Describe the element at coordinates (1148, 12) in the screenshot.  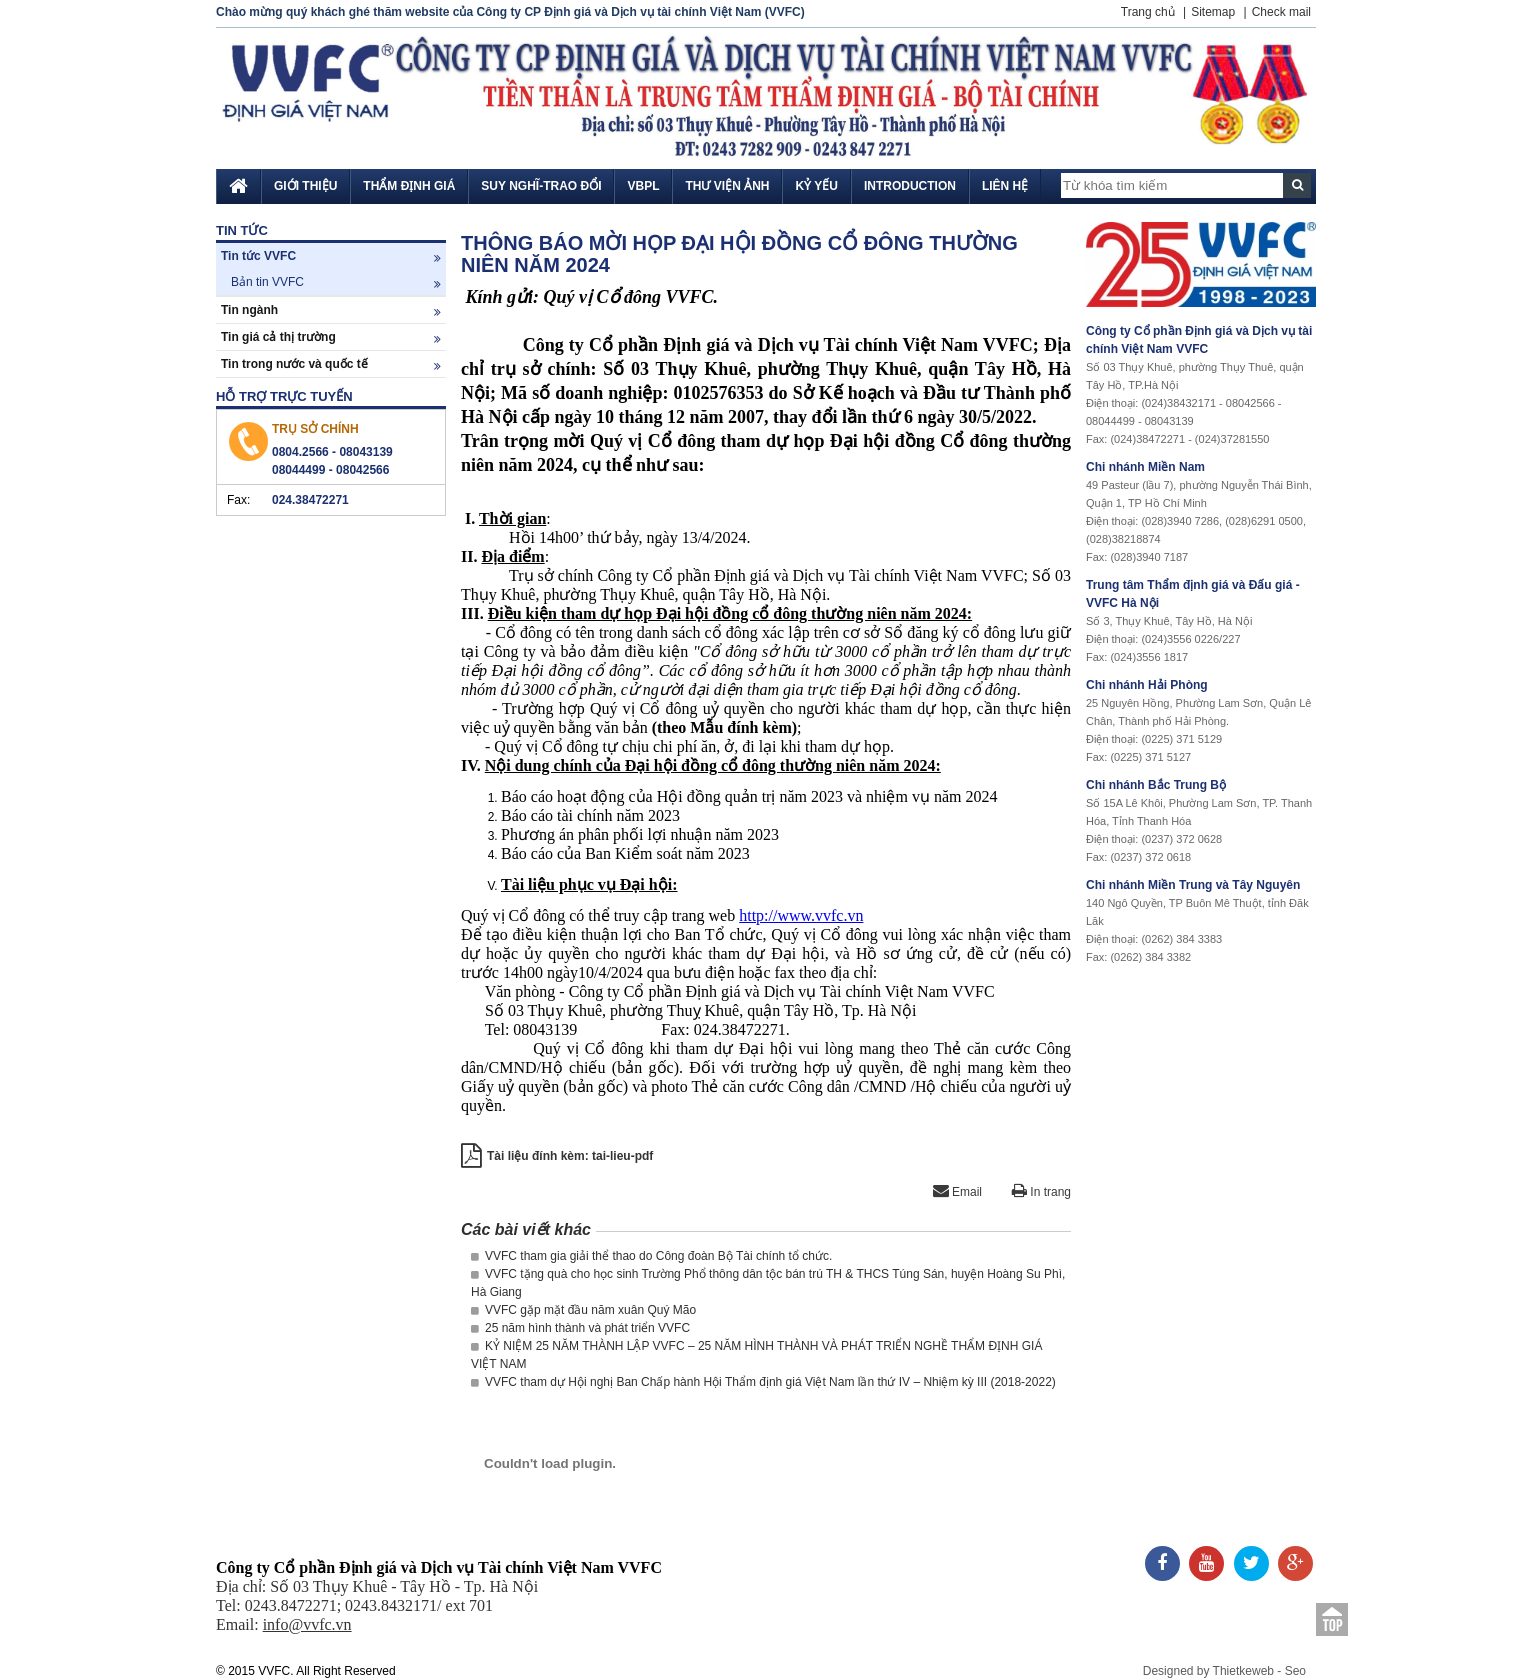
I see `Trang chủ` at that location.